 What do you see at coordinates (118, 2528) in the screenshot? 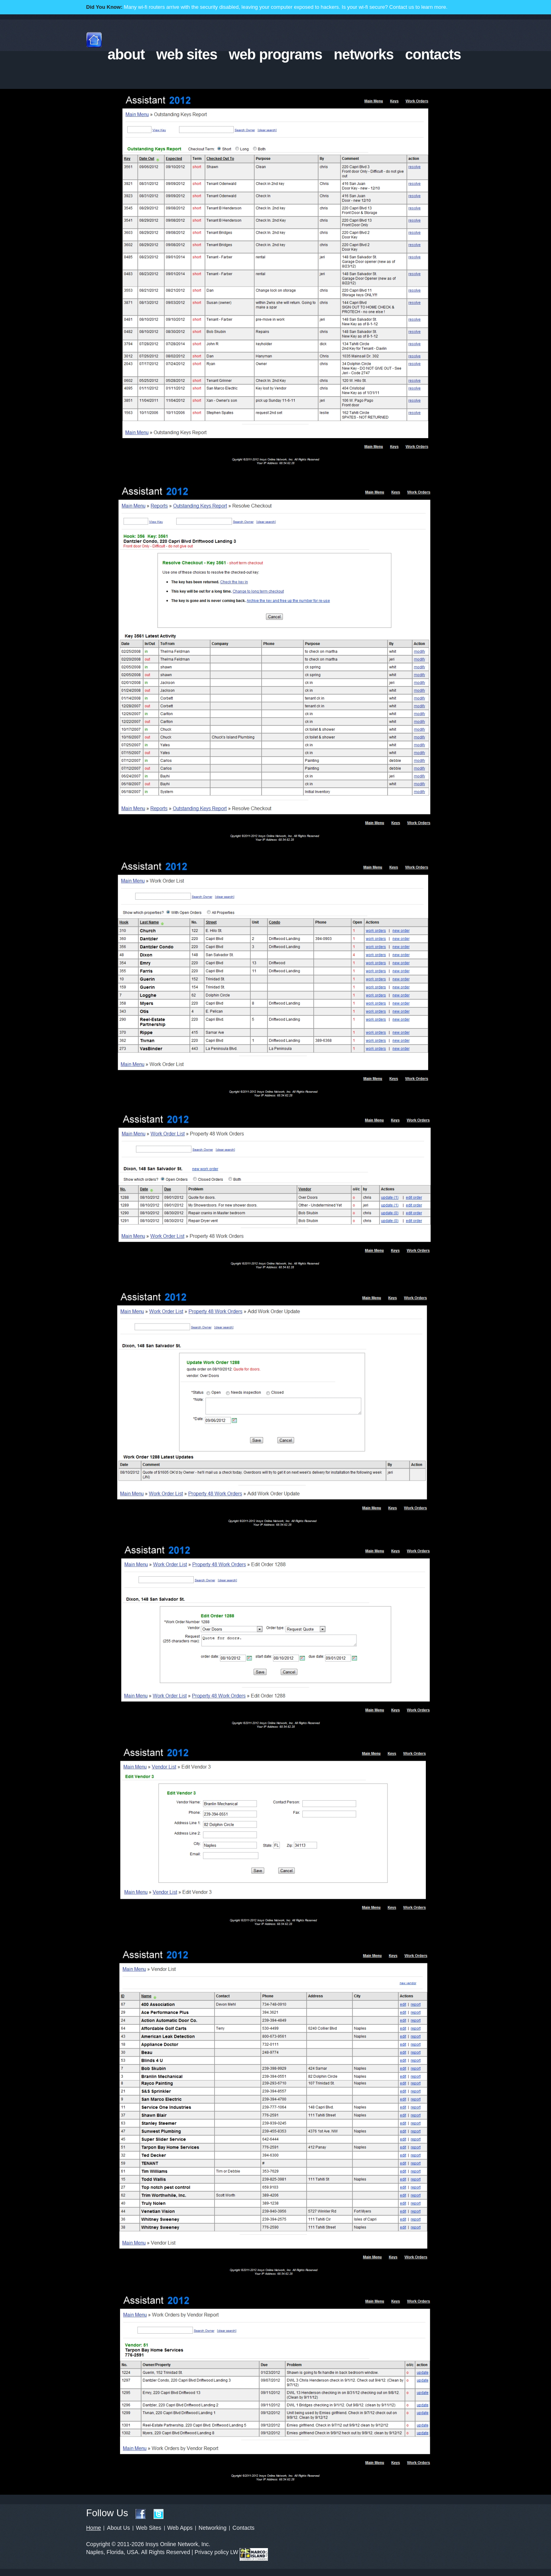
I see `About Us` at bounding box center [118, 2528].